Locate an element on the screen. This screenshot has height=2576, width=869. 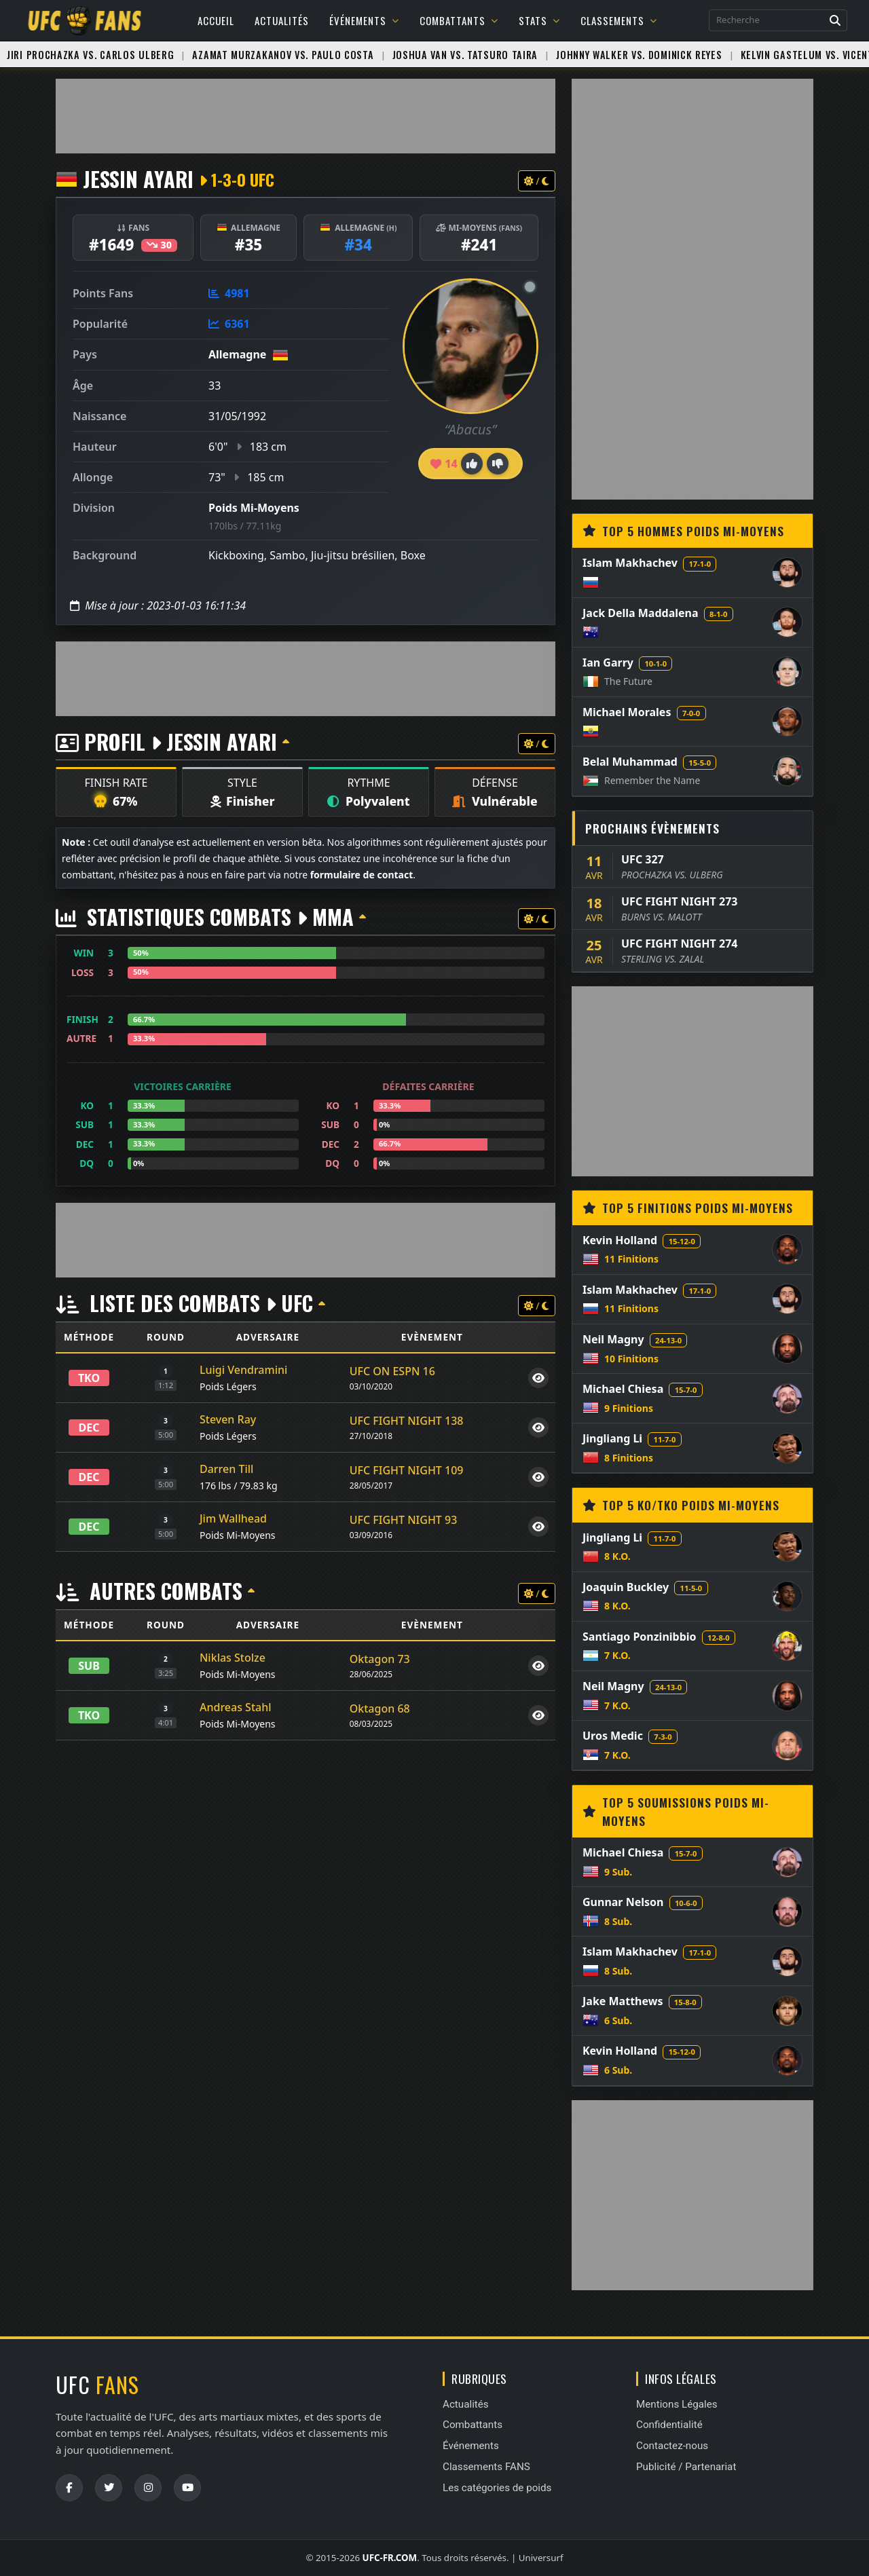
UFC FIGHT NIGHT 138 is located at coordinates (407, 1420).